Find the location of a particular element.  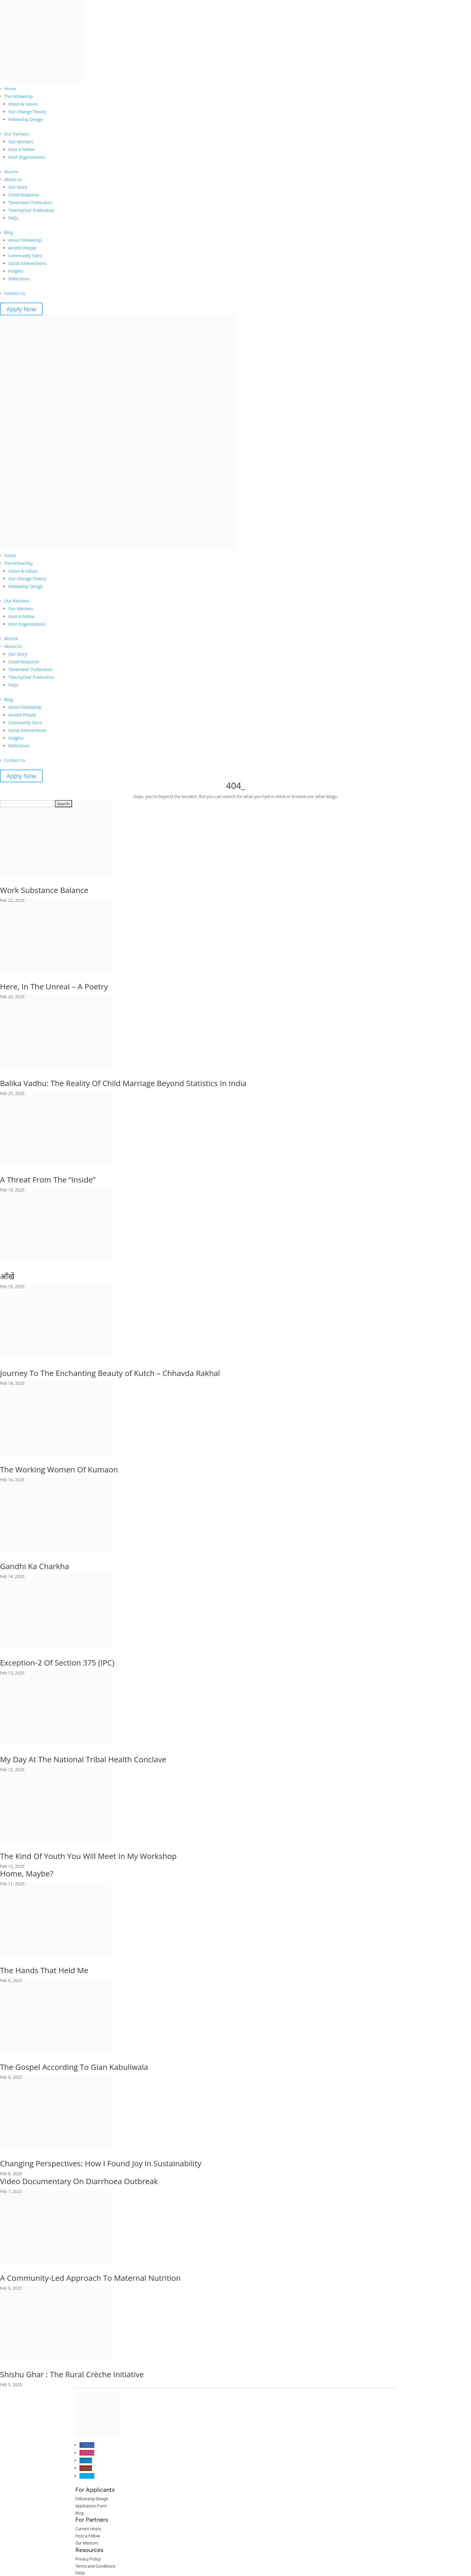

Current Hosts is located at coordinates (88, 2528).